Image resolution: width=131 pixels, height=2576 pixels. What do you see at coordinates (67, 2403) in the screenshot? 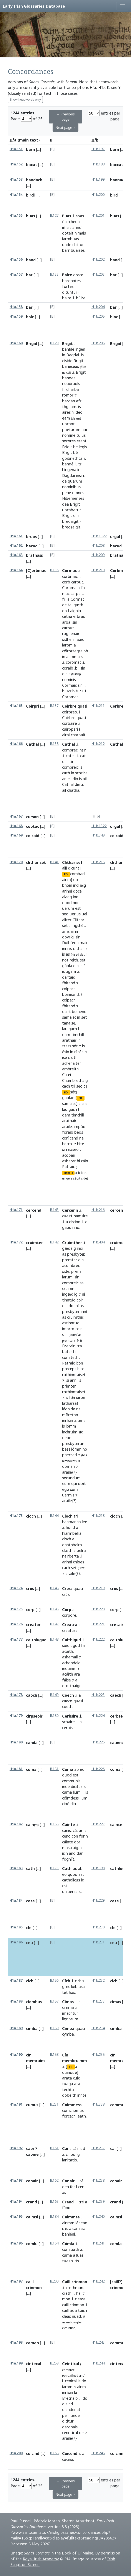
I see `olaind` at bounding box center [67, 2403].